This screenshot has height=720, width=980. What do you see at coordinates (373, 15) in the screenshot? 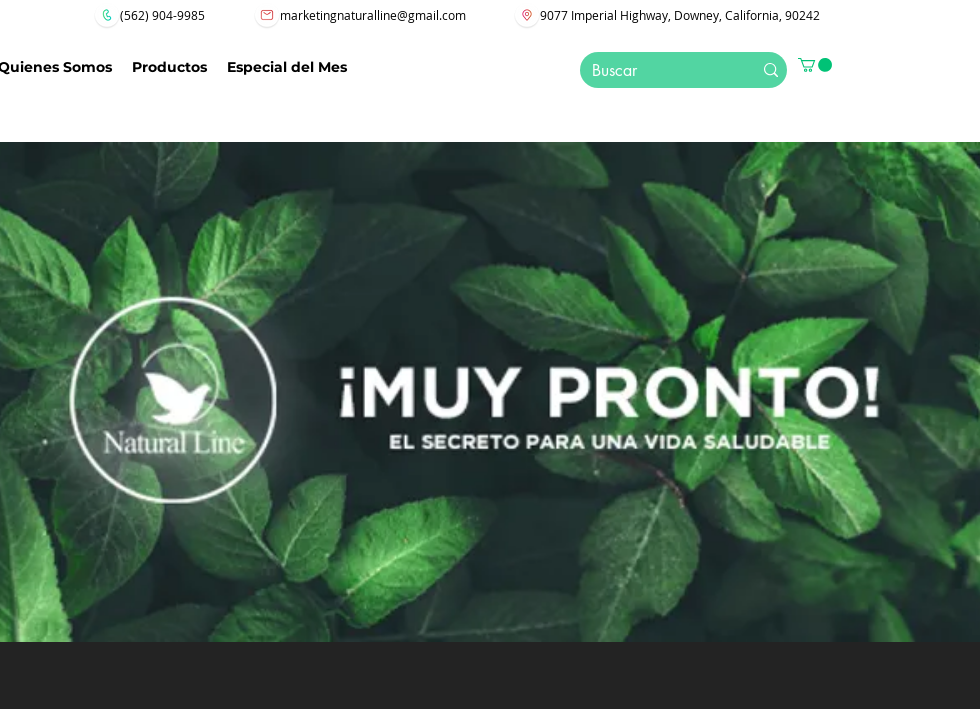
I see `marketingnaturalline@gmail.com` at bounding box center [373, 15].